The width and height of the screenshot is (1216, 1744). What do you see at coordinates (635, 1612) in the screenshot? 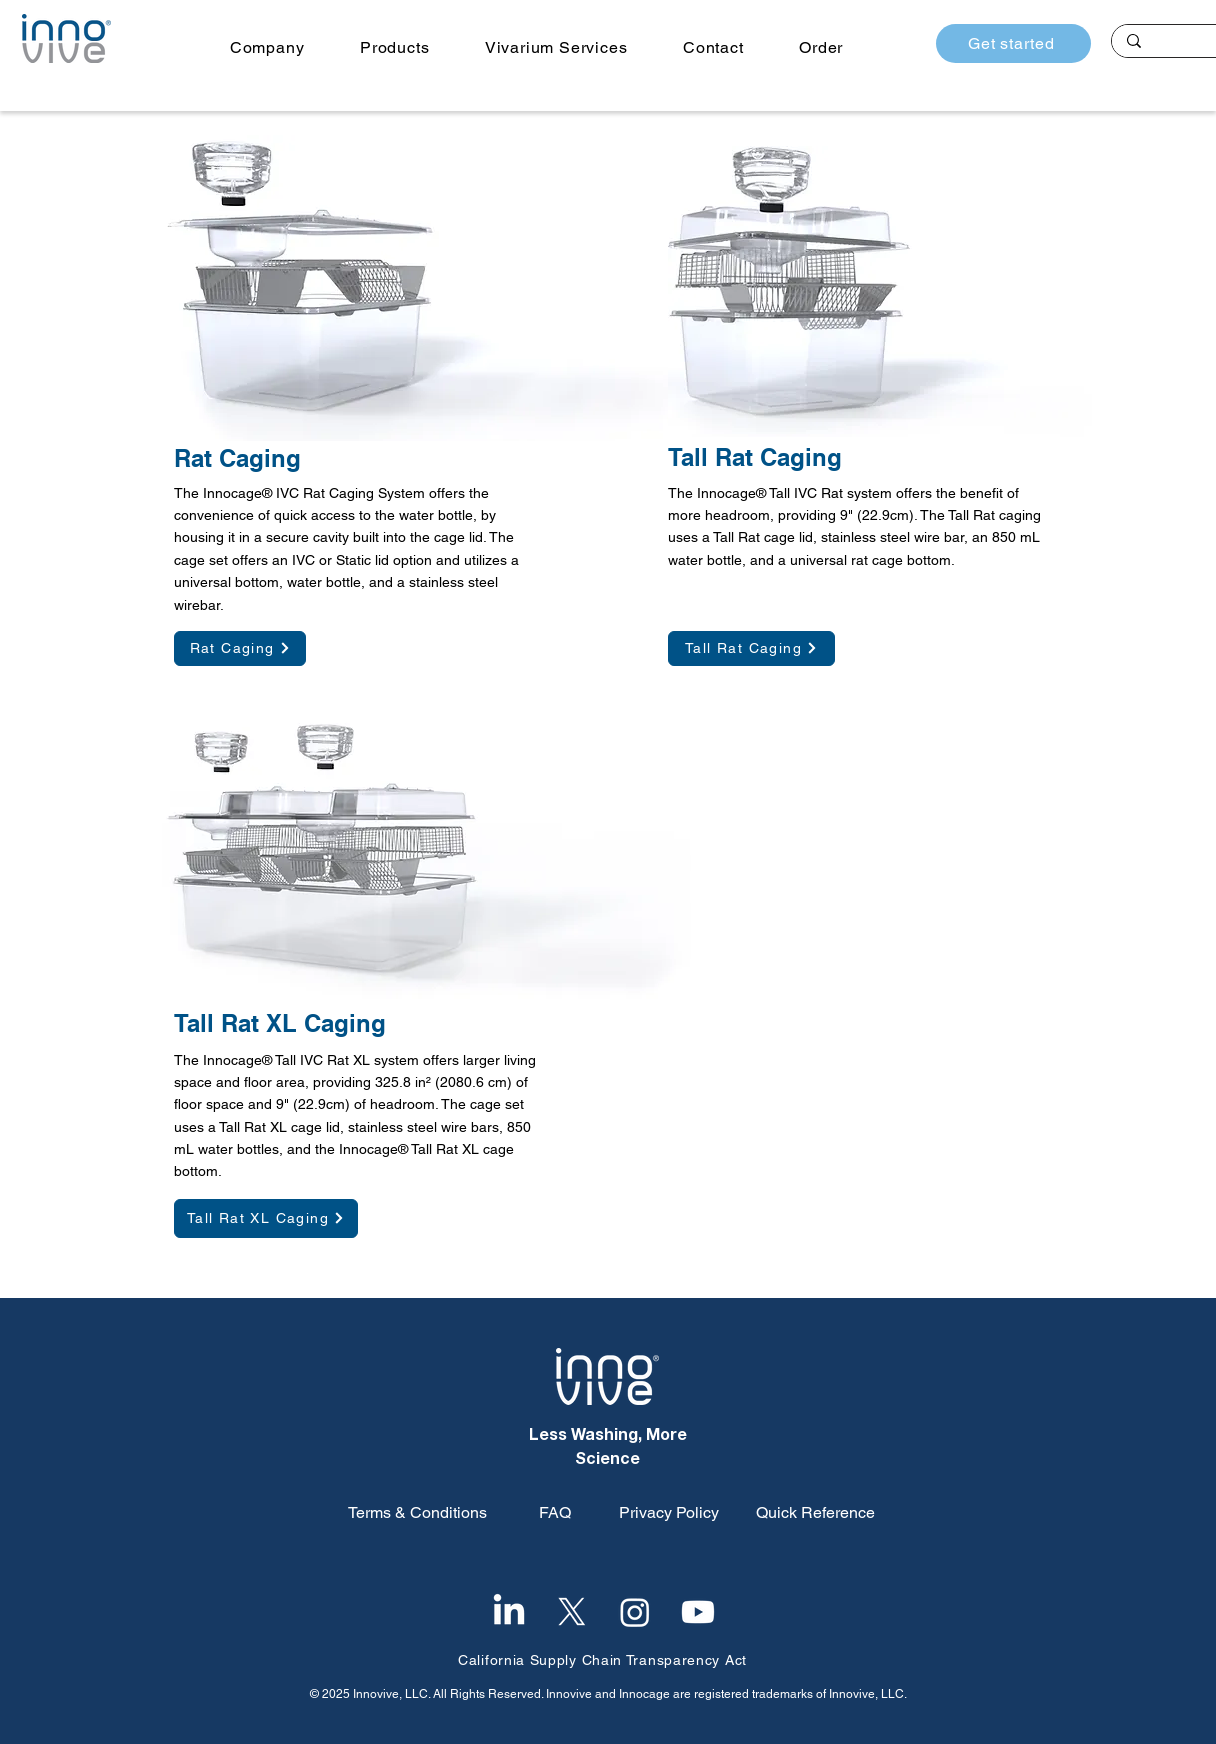
I see `[Instagram]` at bounding box center [635, 1612].